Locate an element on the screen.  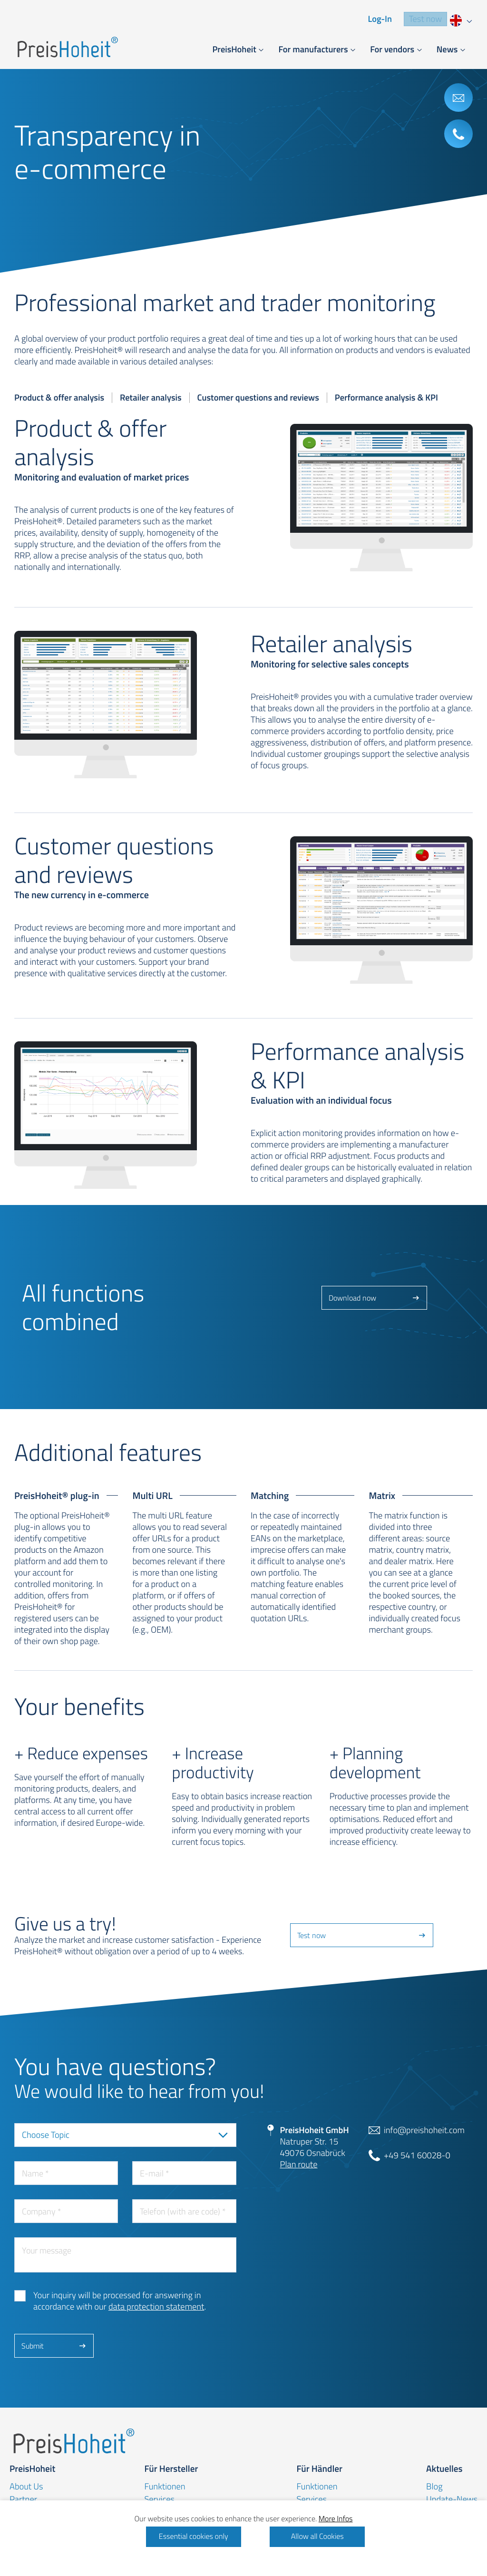
Allow all Cookies is located at coordinates (317, 2536).